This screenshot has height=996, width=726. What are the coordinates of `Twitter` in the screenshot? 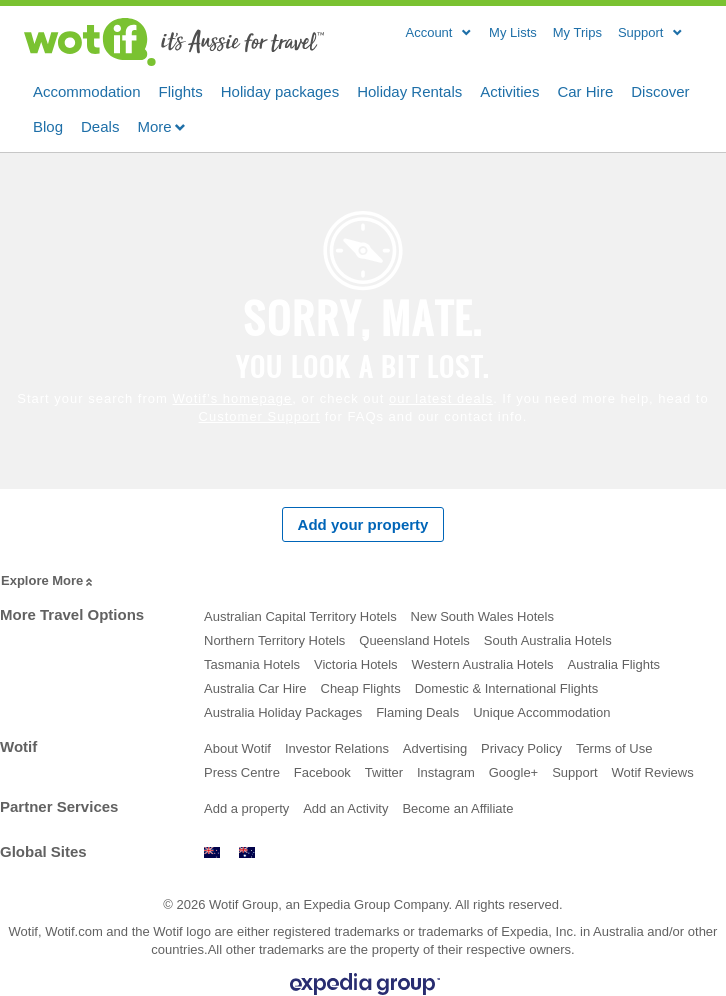 It's located at (384, 772).